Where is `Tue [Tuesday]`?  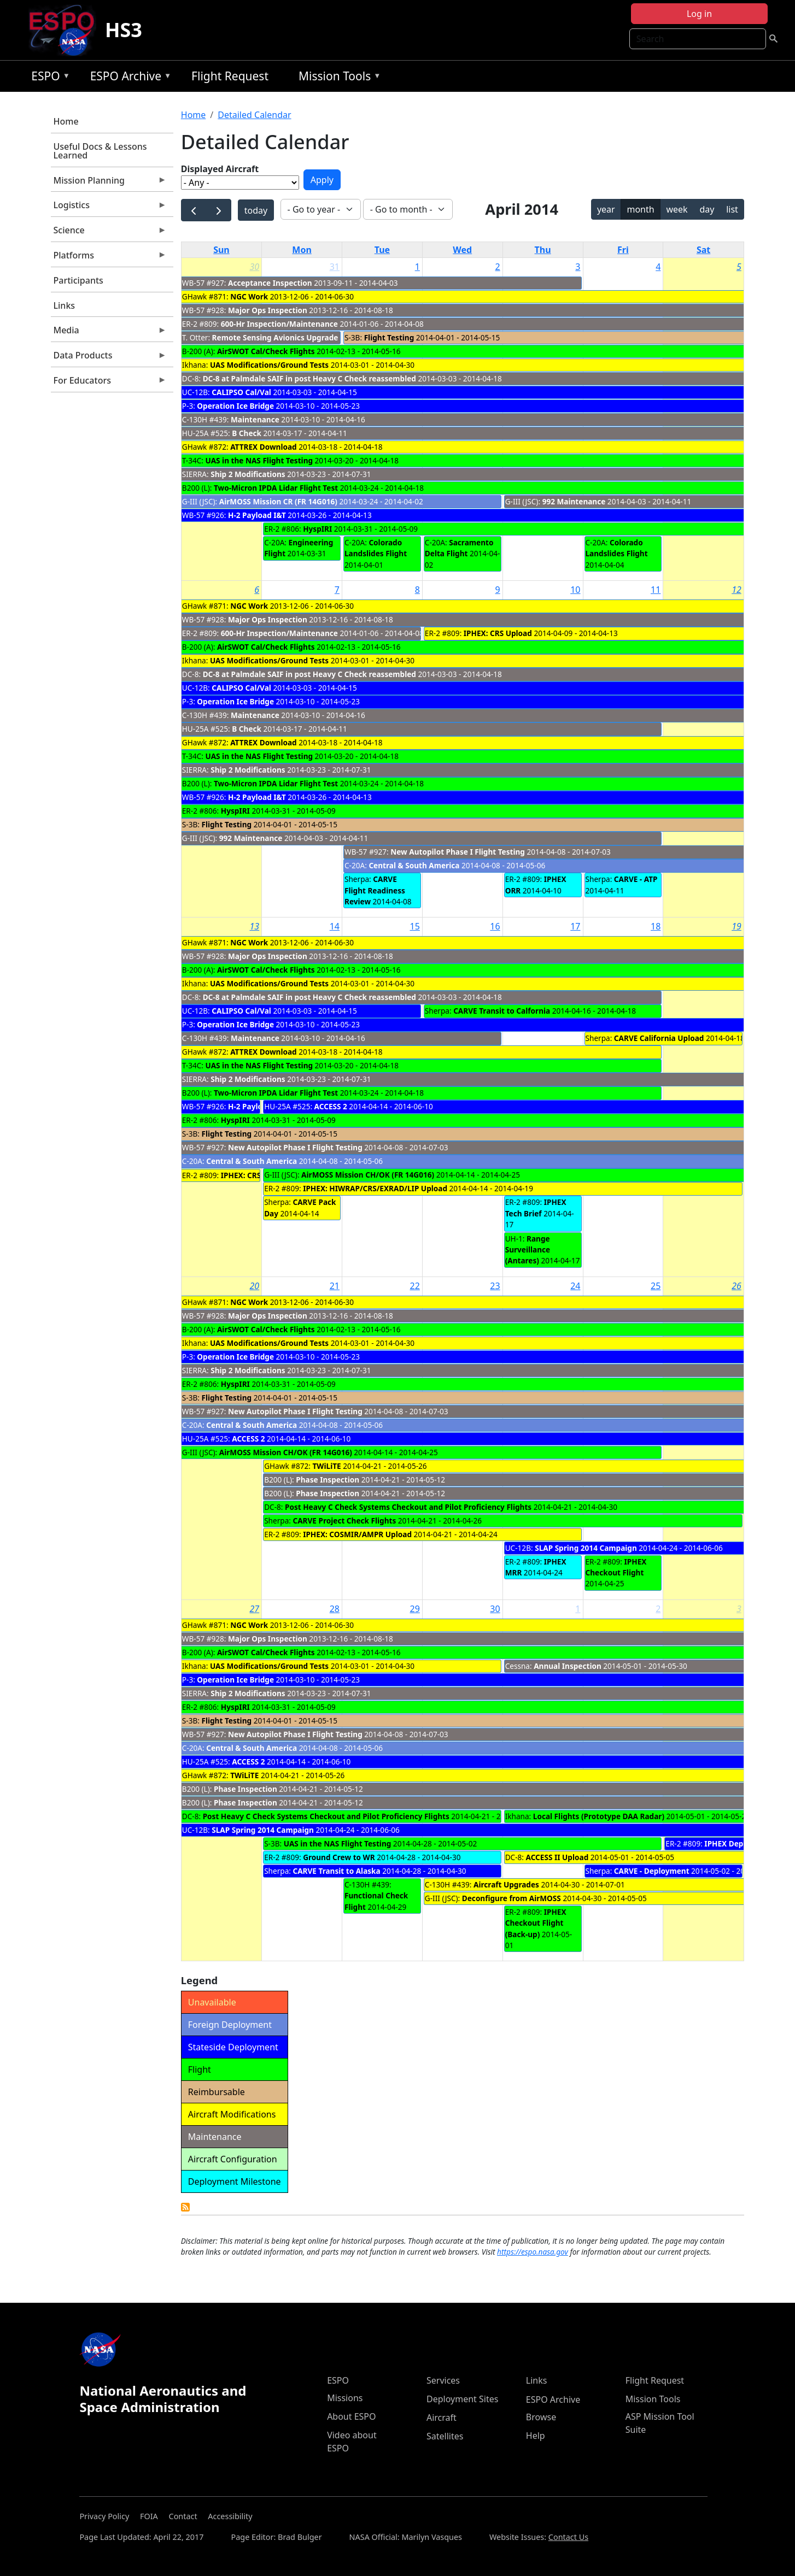
Tue [Tuesday] is located at coordinates (382, 250).